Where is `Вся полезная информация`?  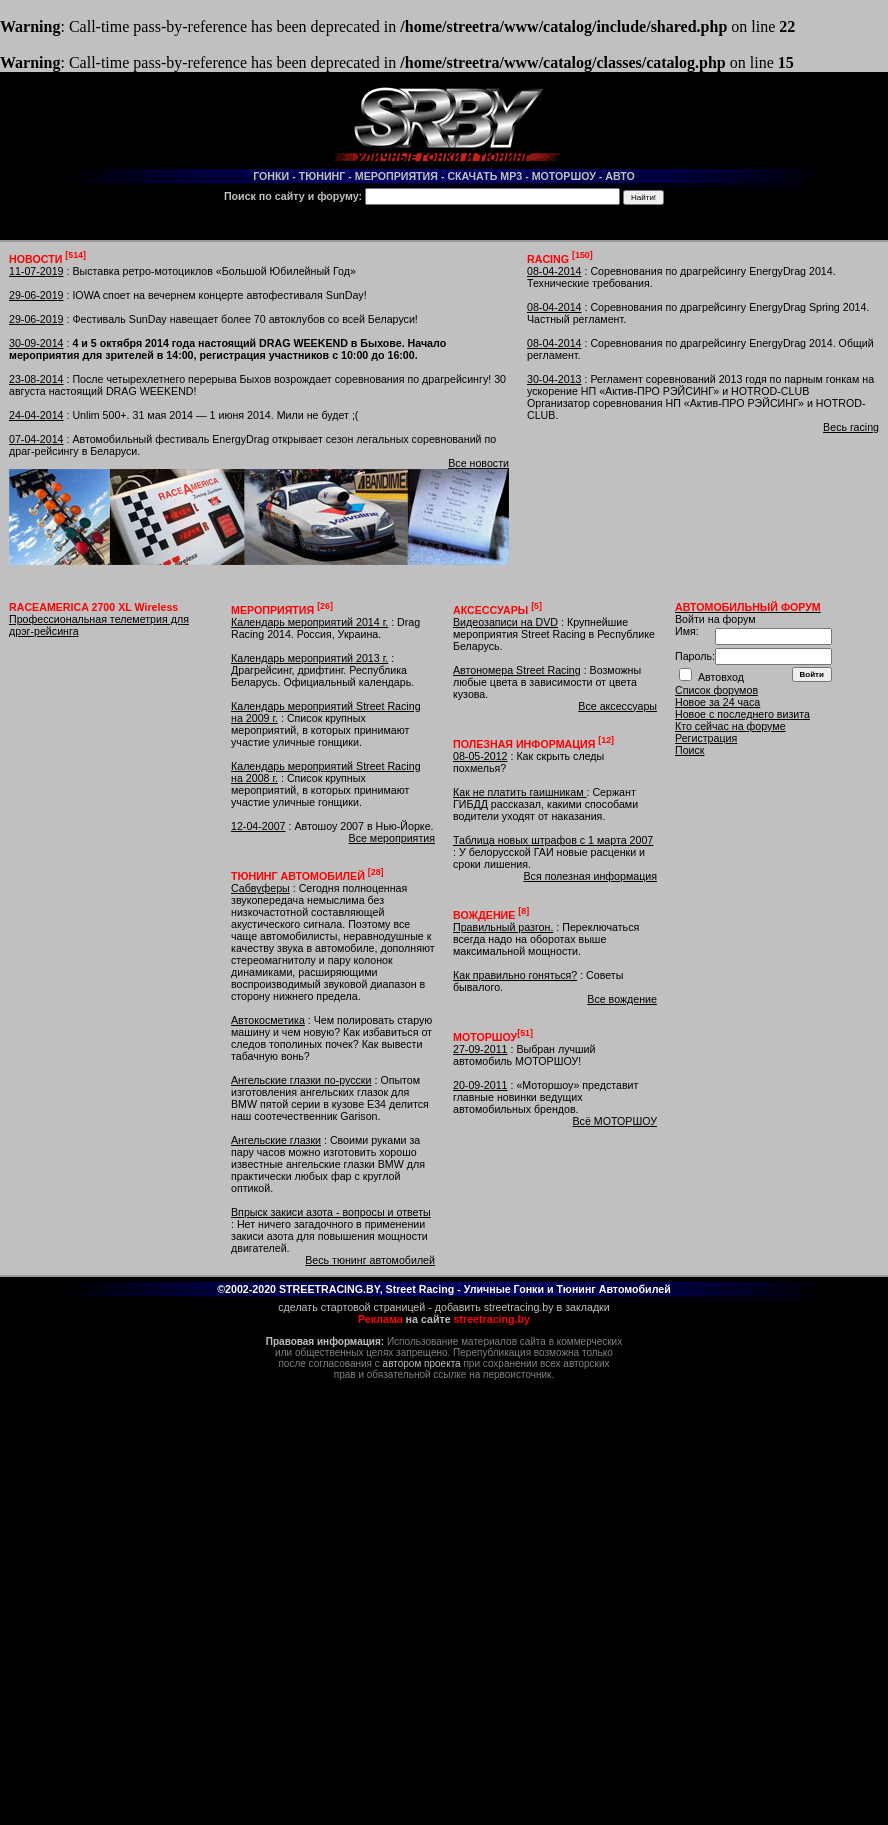
Вся полезная информация is located at coordinates (590, 876).